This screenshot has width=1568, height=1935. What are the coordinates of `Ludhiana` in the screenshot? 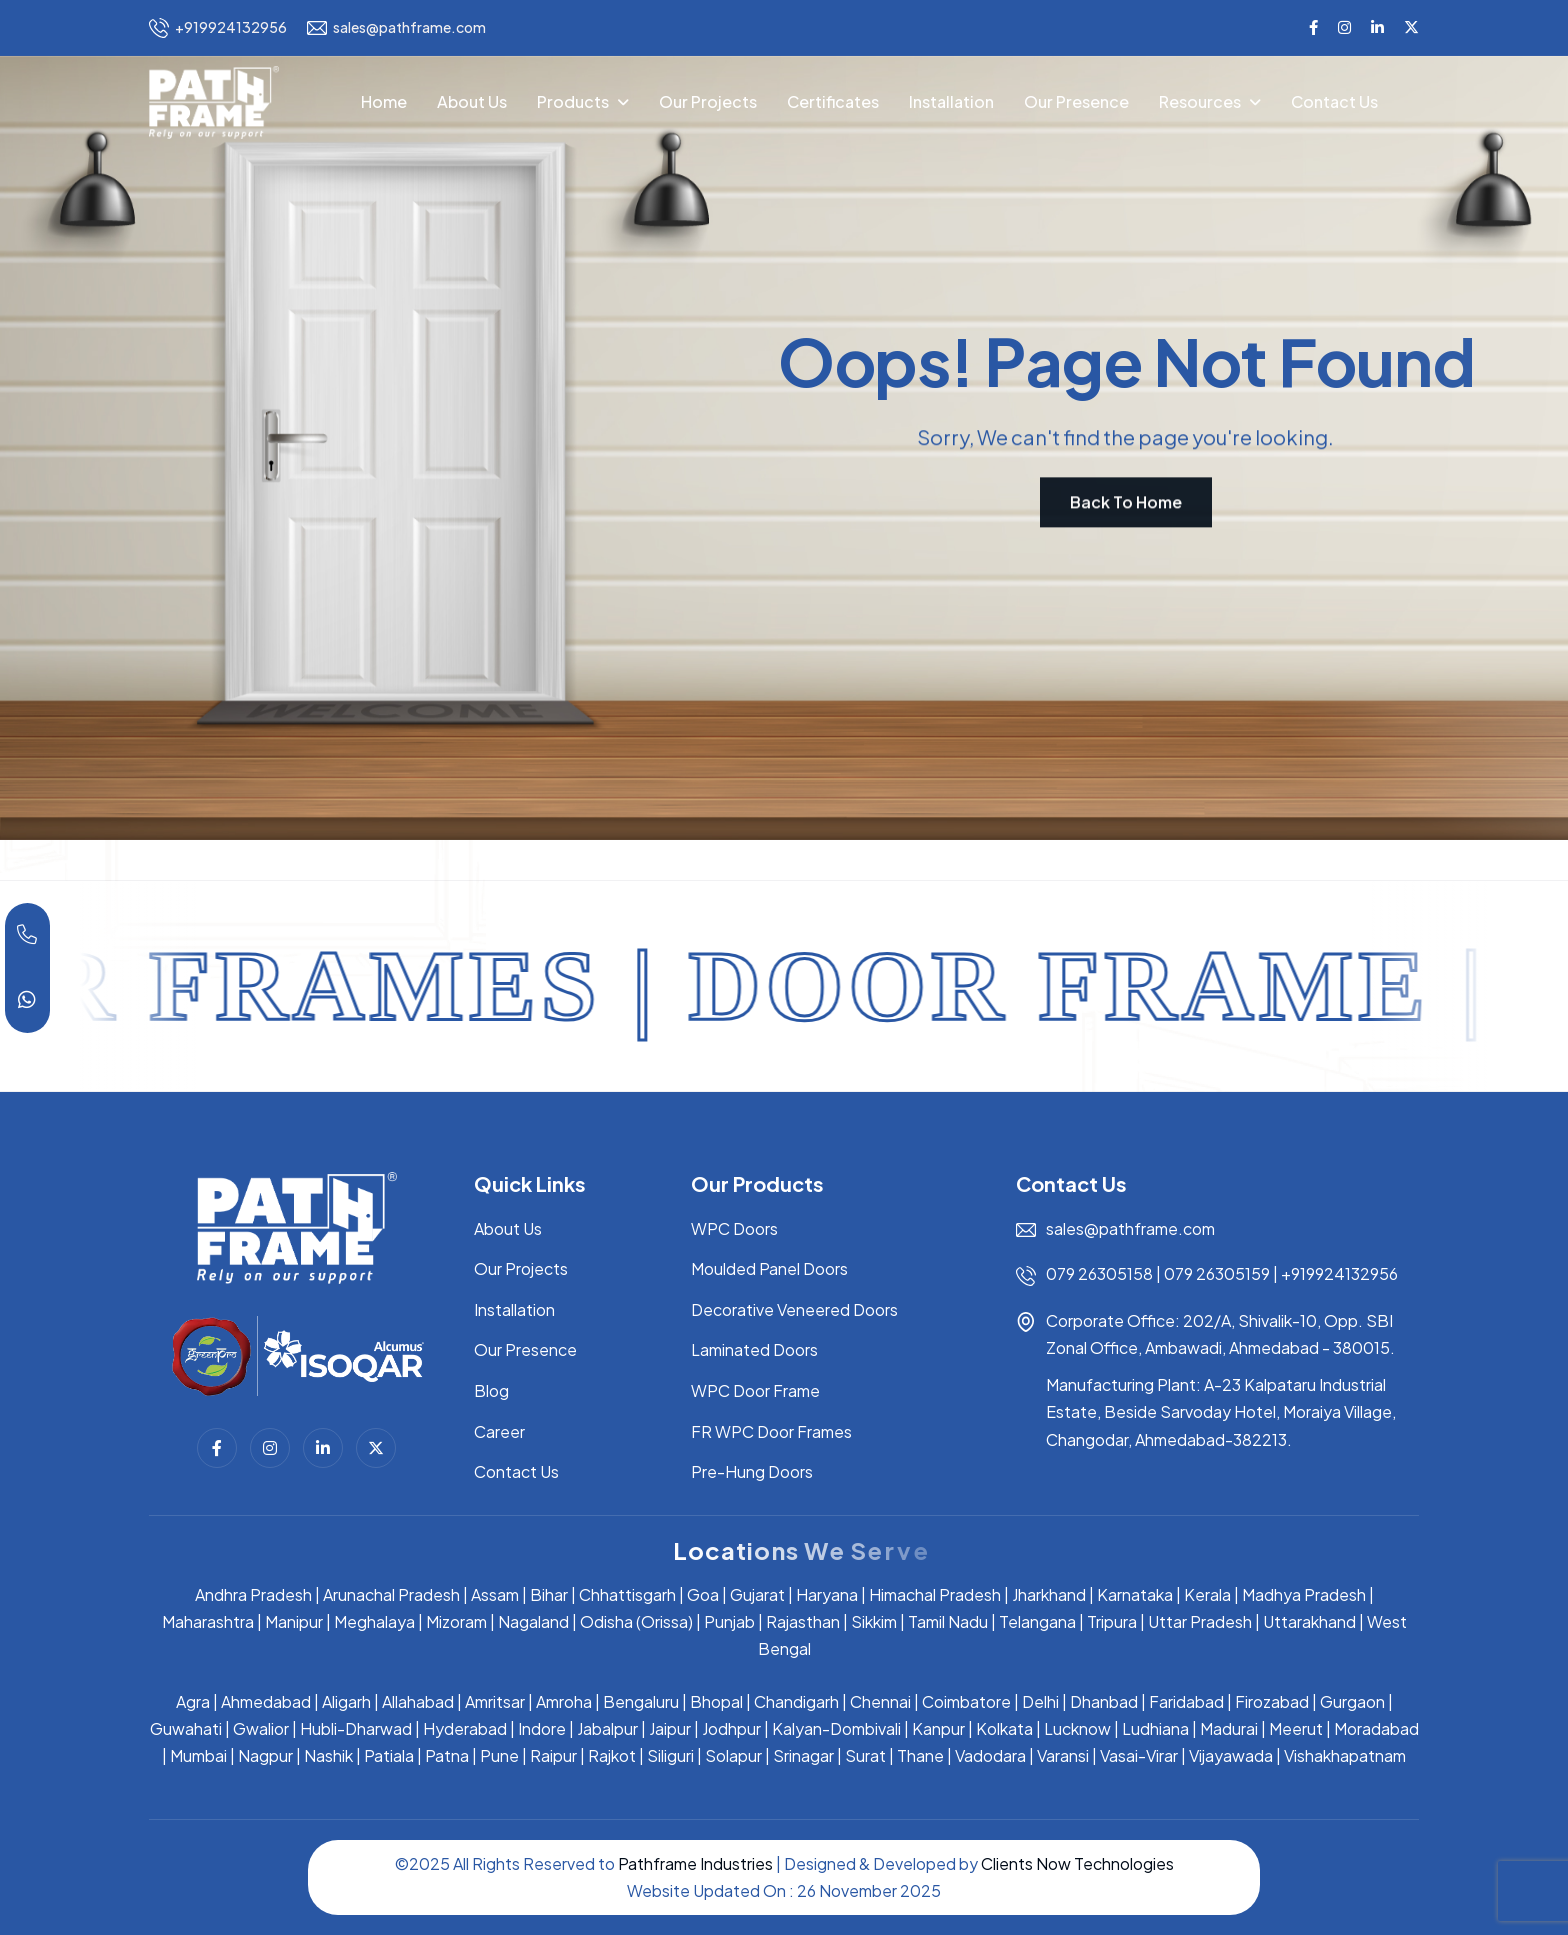 It's located at (1155, 1728).